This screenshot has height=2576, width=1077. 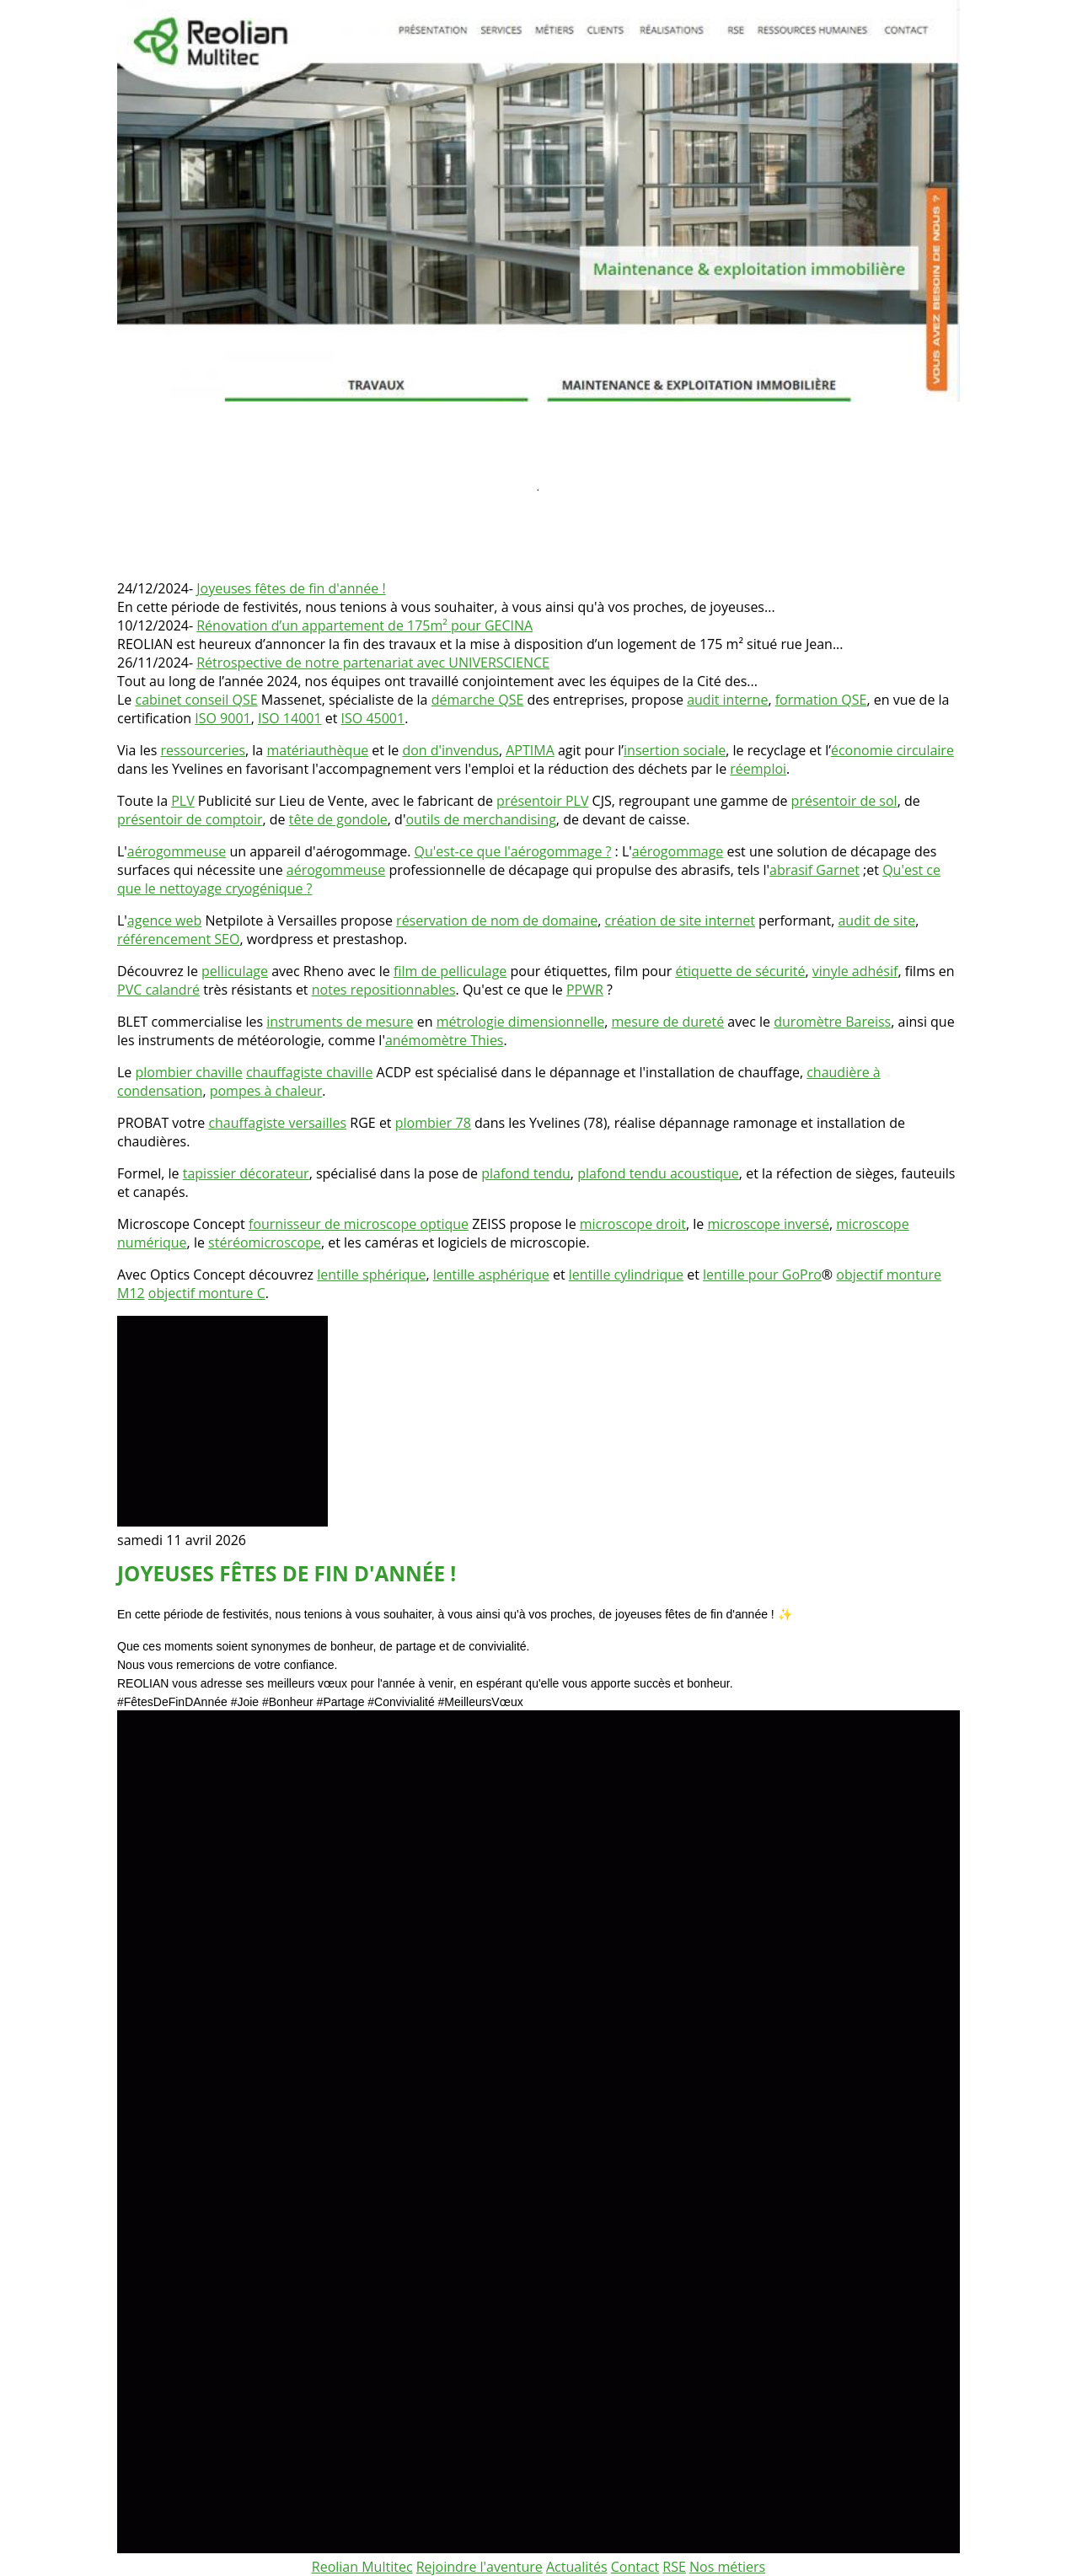 I want to click on outils de merchandising, so click(x=480, y=819).